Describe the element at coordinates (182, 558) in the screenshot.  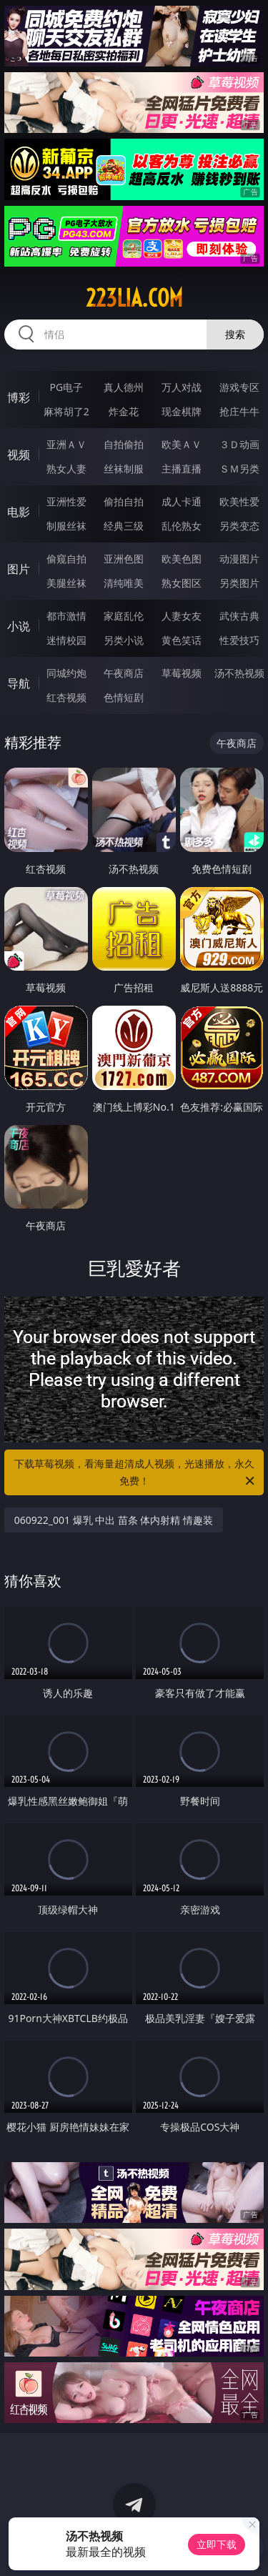
I see `欧美色图` at that location.